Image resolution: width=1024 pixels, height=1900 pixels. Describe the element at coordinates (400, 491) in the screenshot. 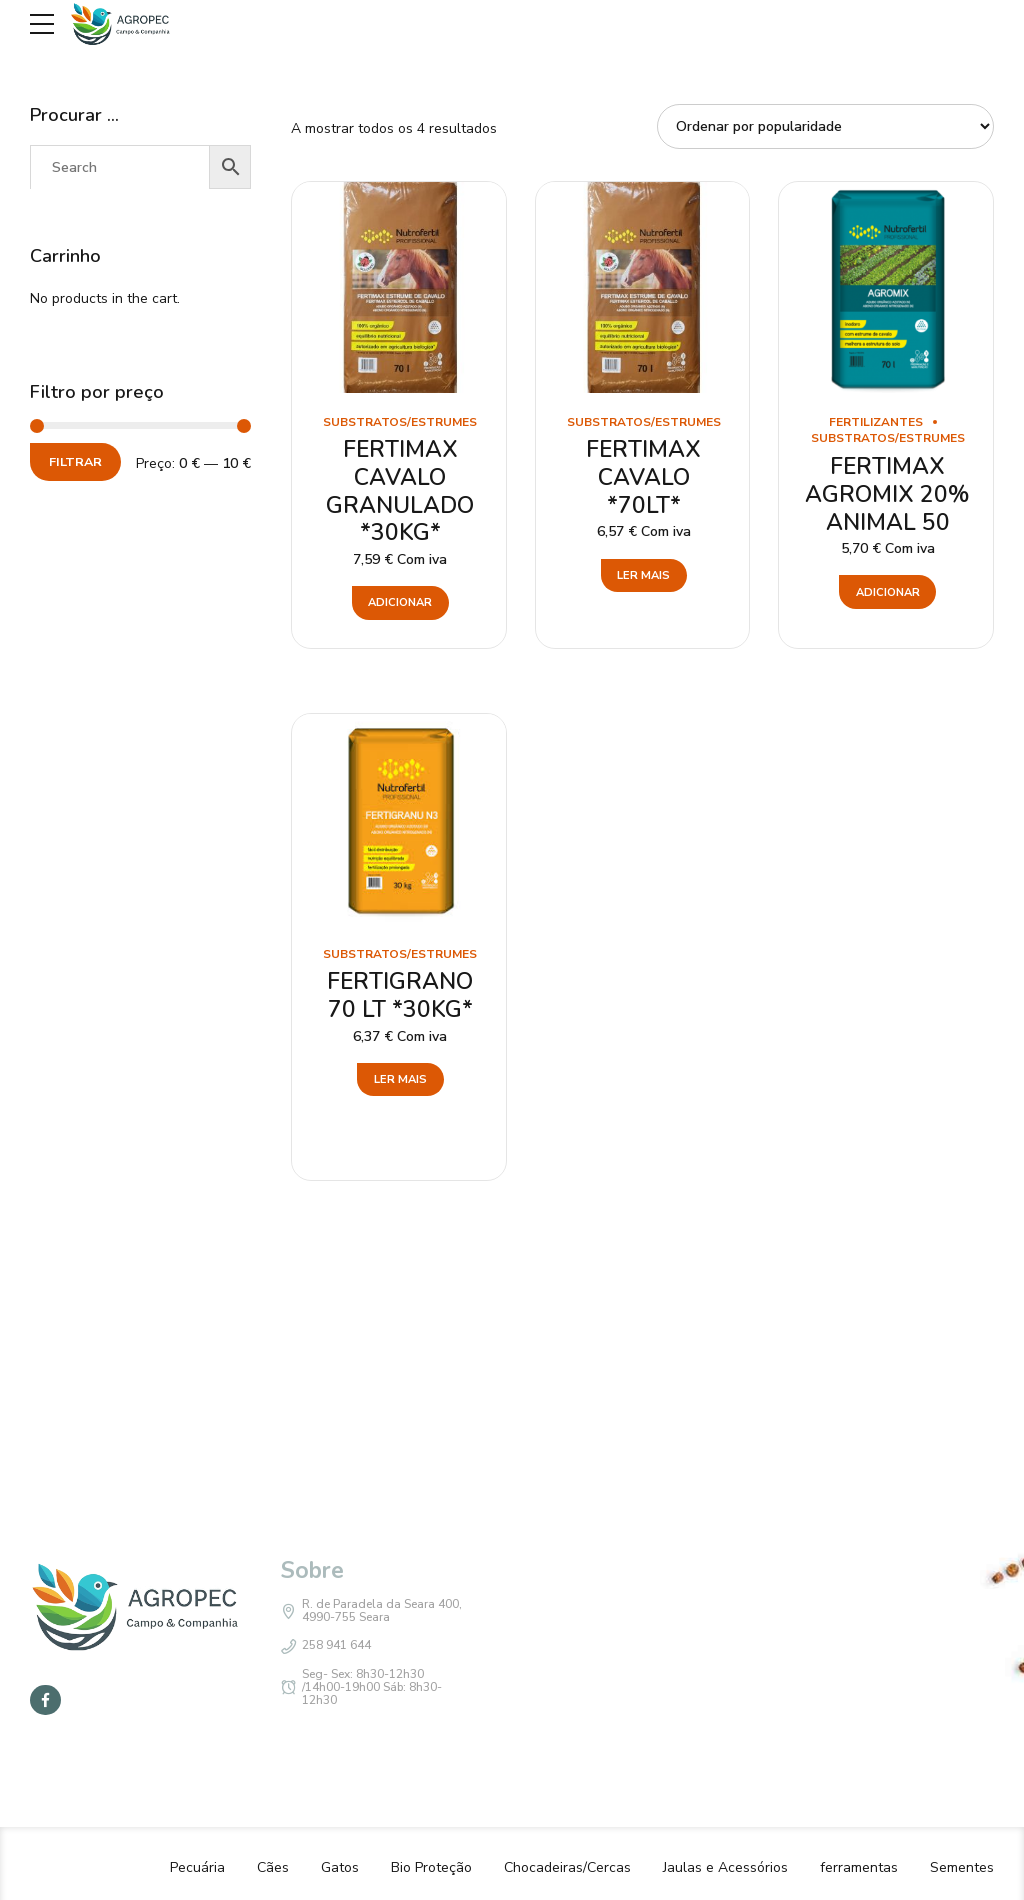

I see `FERTIMAX CAVALO GRANULADO *30KG*` at that location.